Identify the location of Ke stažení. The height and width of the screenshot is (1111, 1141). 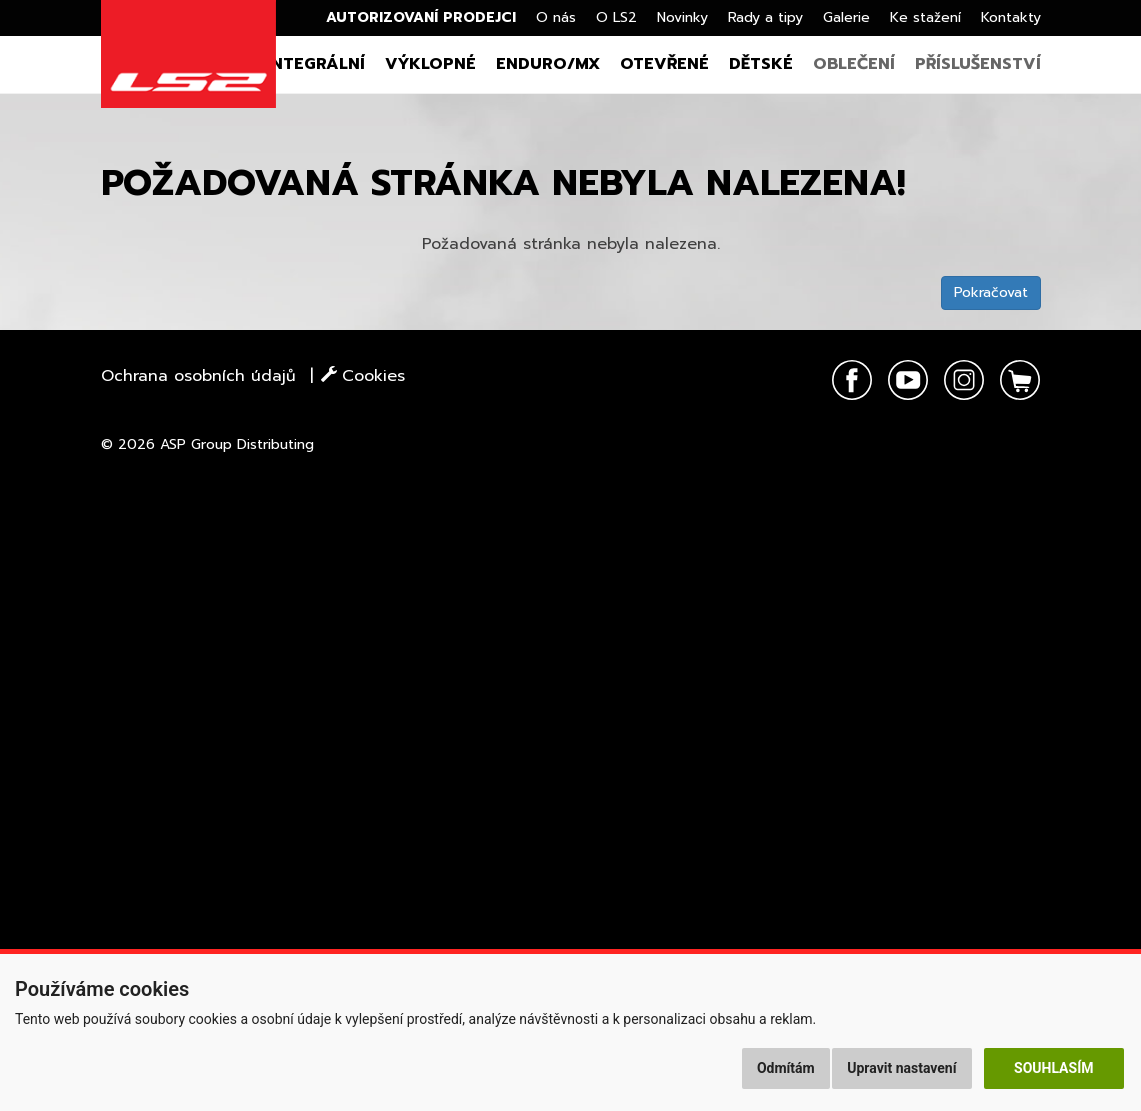
(925, 17).